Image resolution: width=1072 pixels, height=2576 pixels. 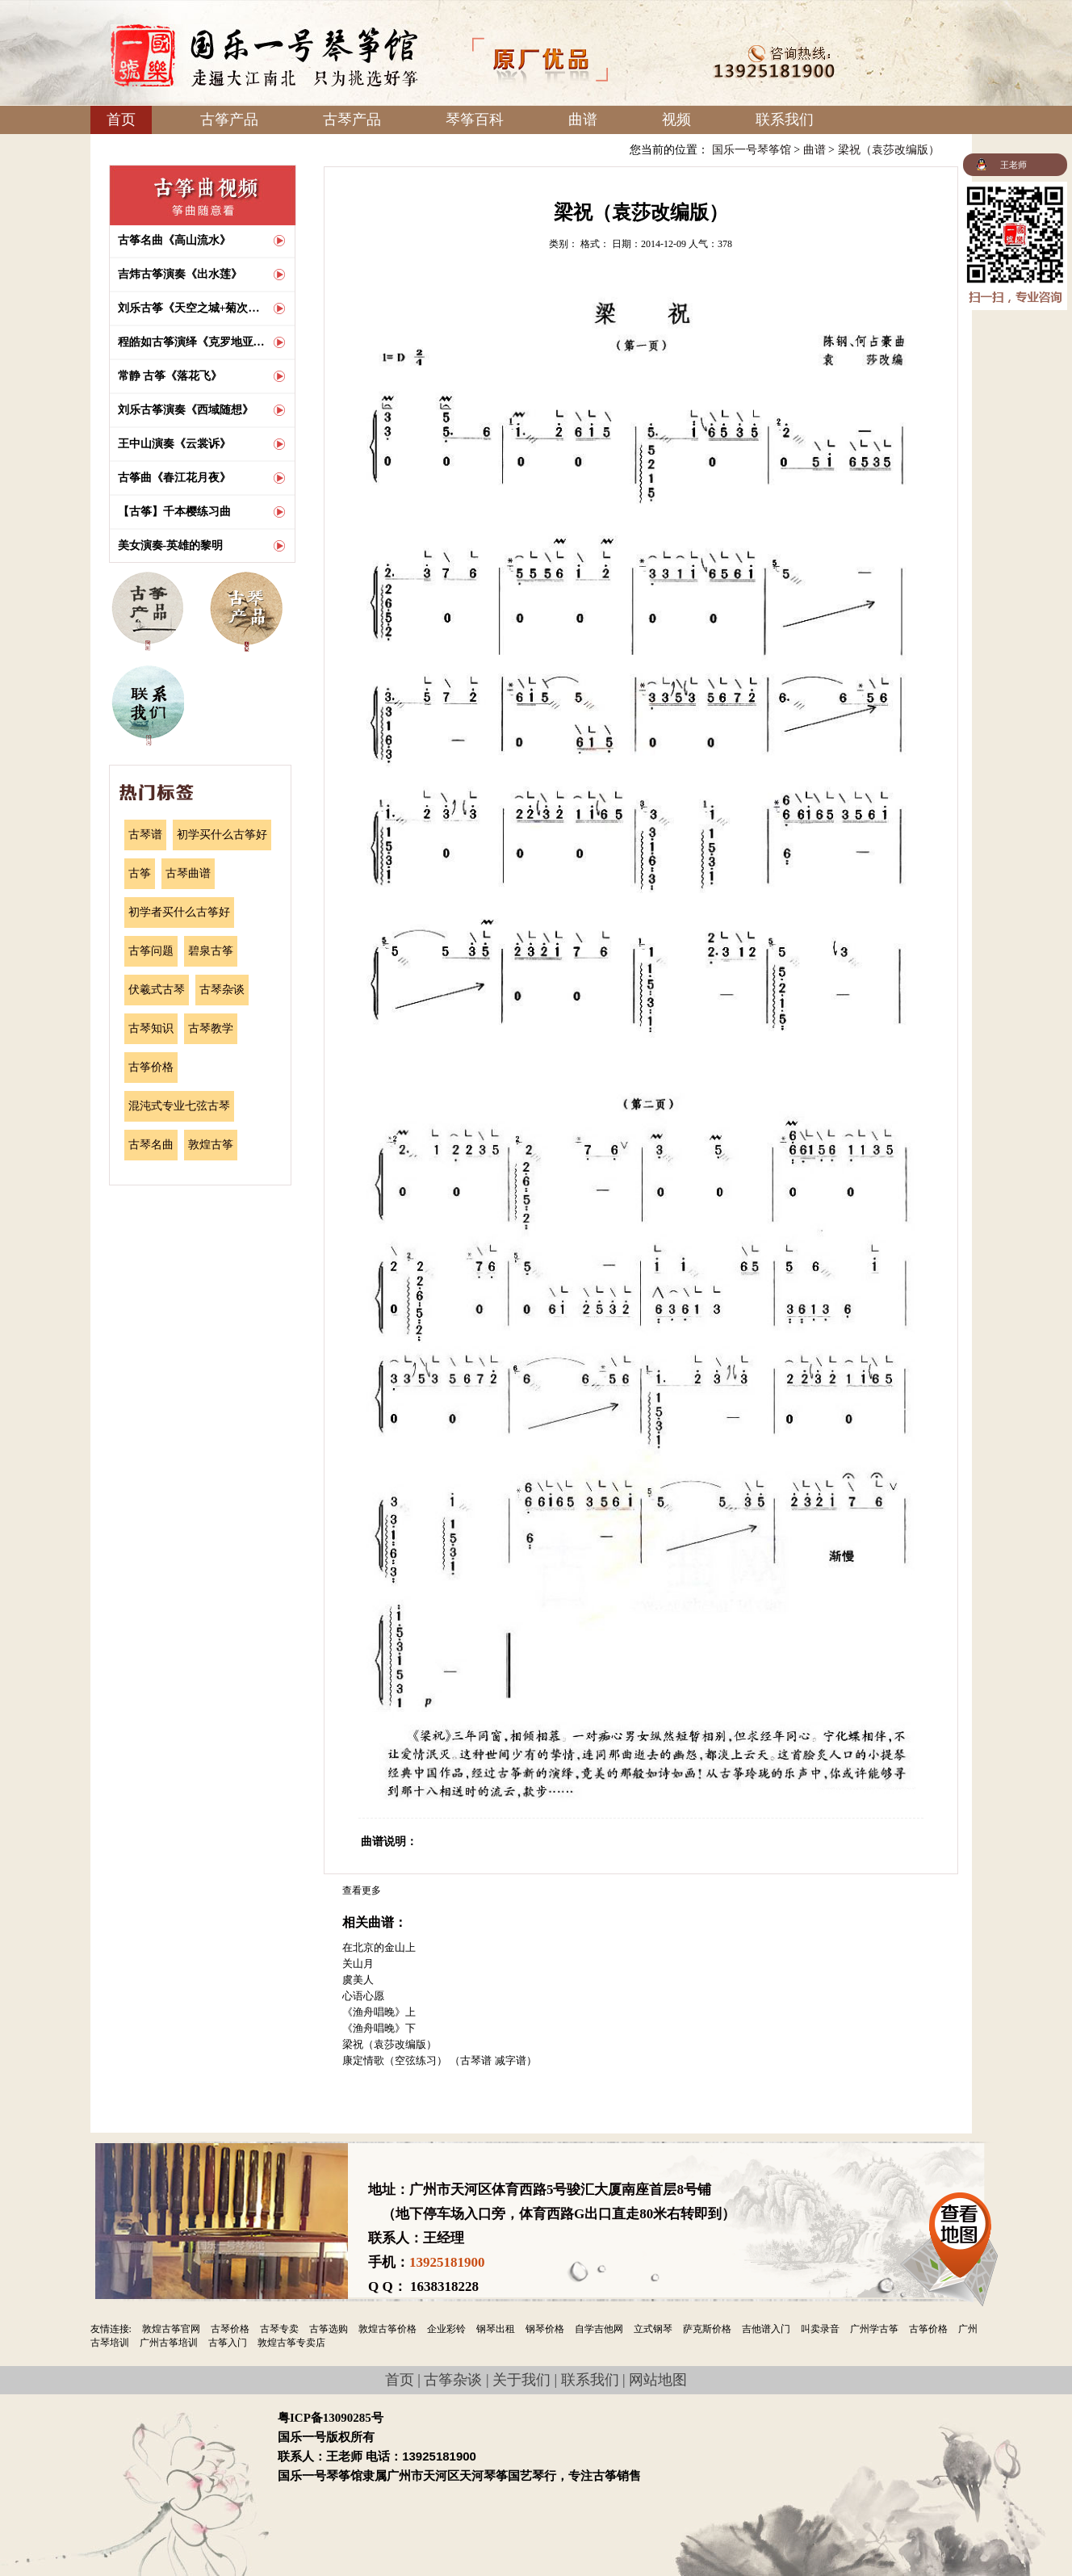 I want to click on 查看地图, so click(x=960, y=2230).